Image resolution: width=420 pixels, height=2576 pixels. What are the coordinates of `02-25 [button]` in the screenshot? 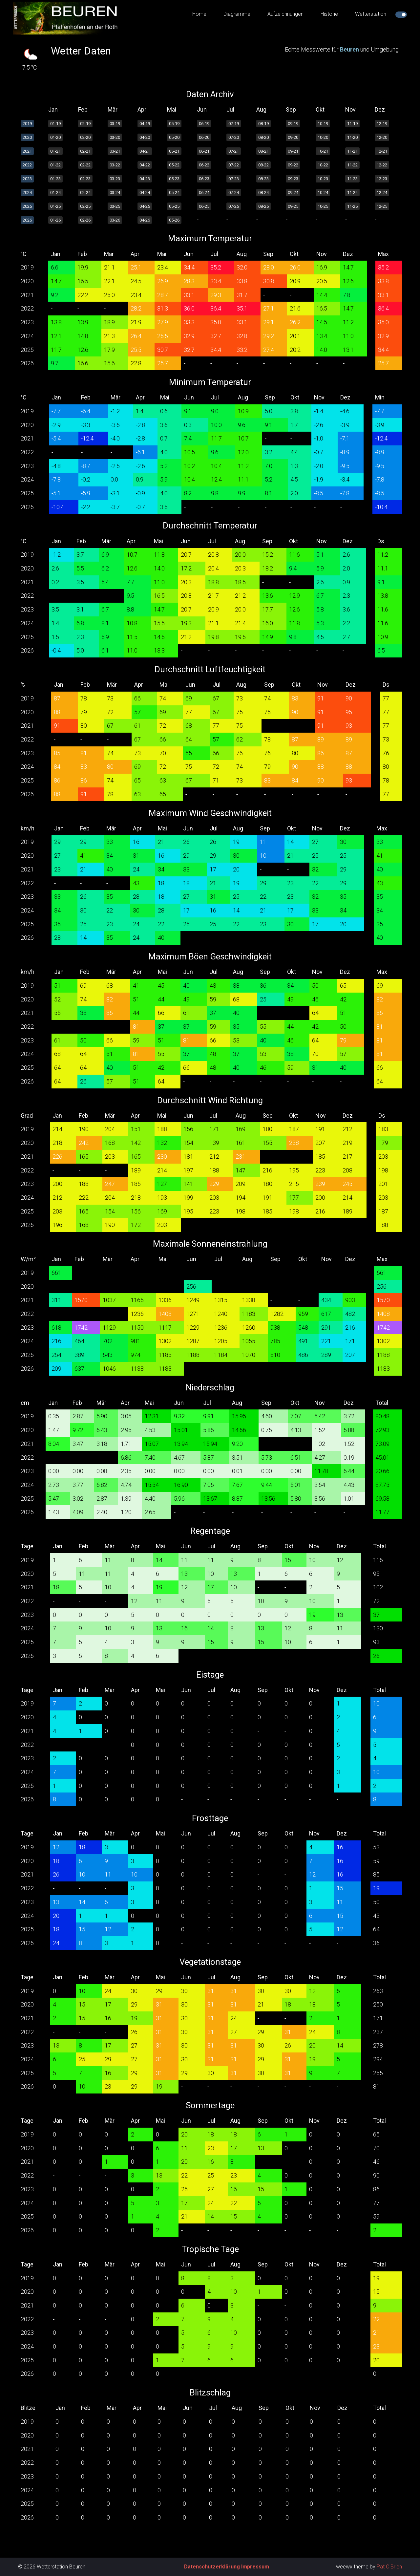 It's located at (85, 206).